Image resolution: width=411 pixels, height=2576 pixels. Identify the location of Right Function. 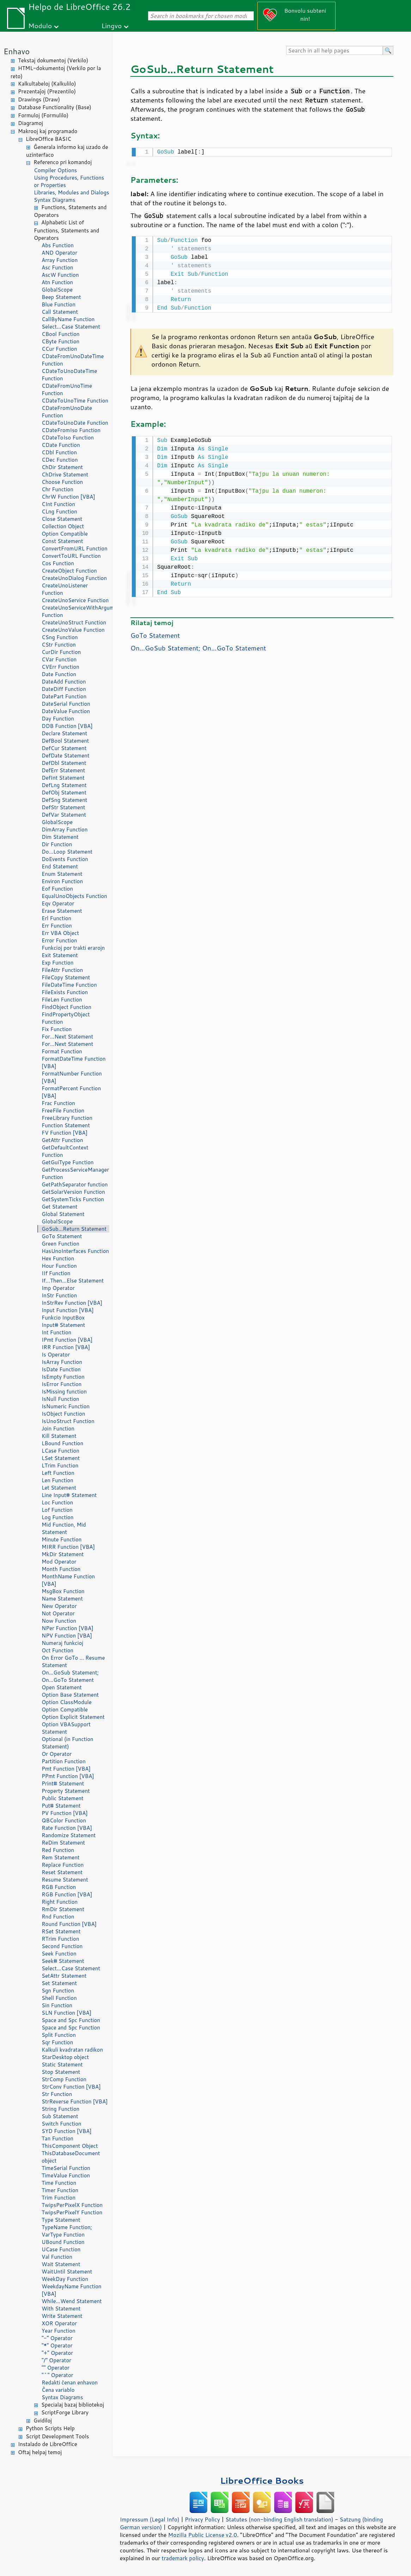
(60, 1902).